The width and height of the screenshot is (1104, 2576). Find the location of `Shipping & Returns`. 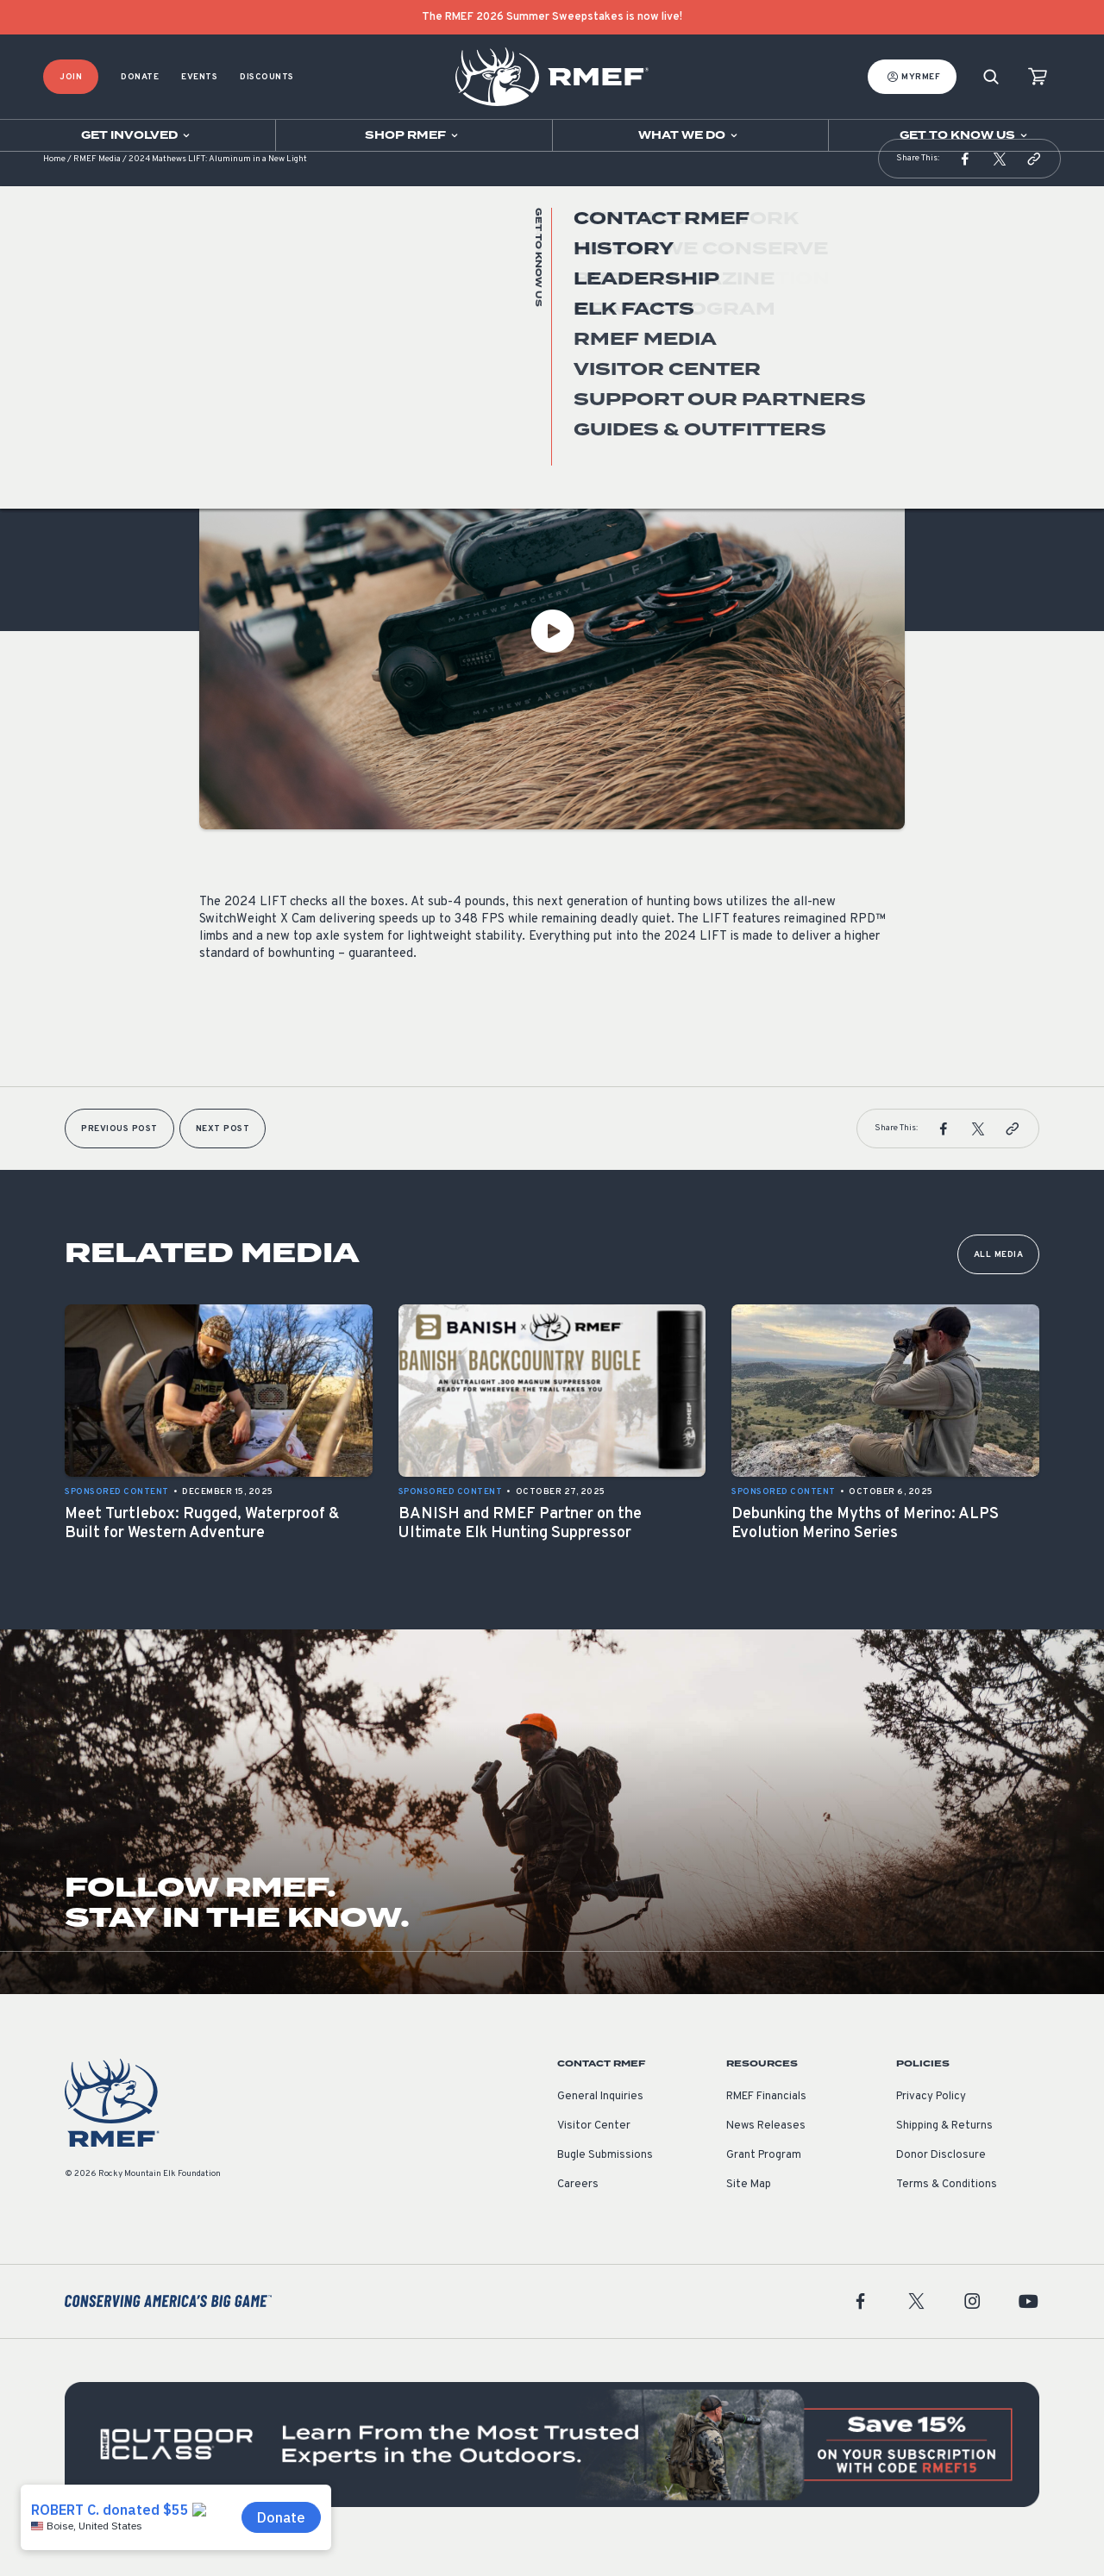

Shipping & Returns is located at coordinates (944, 2152).